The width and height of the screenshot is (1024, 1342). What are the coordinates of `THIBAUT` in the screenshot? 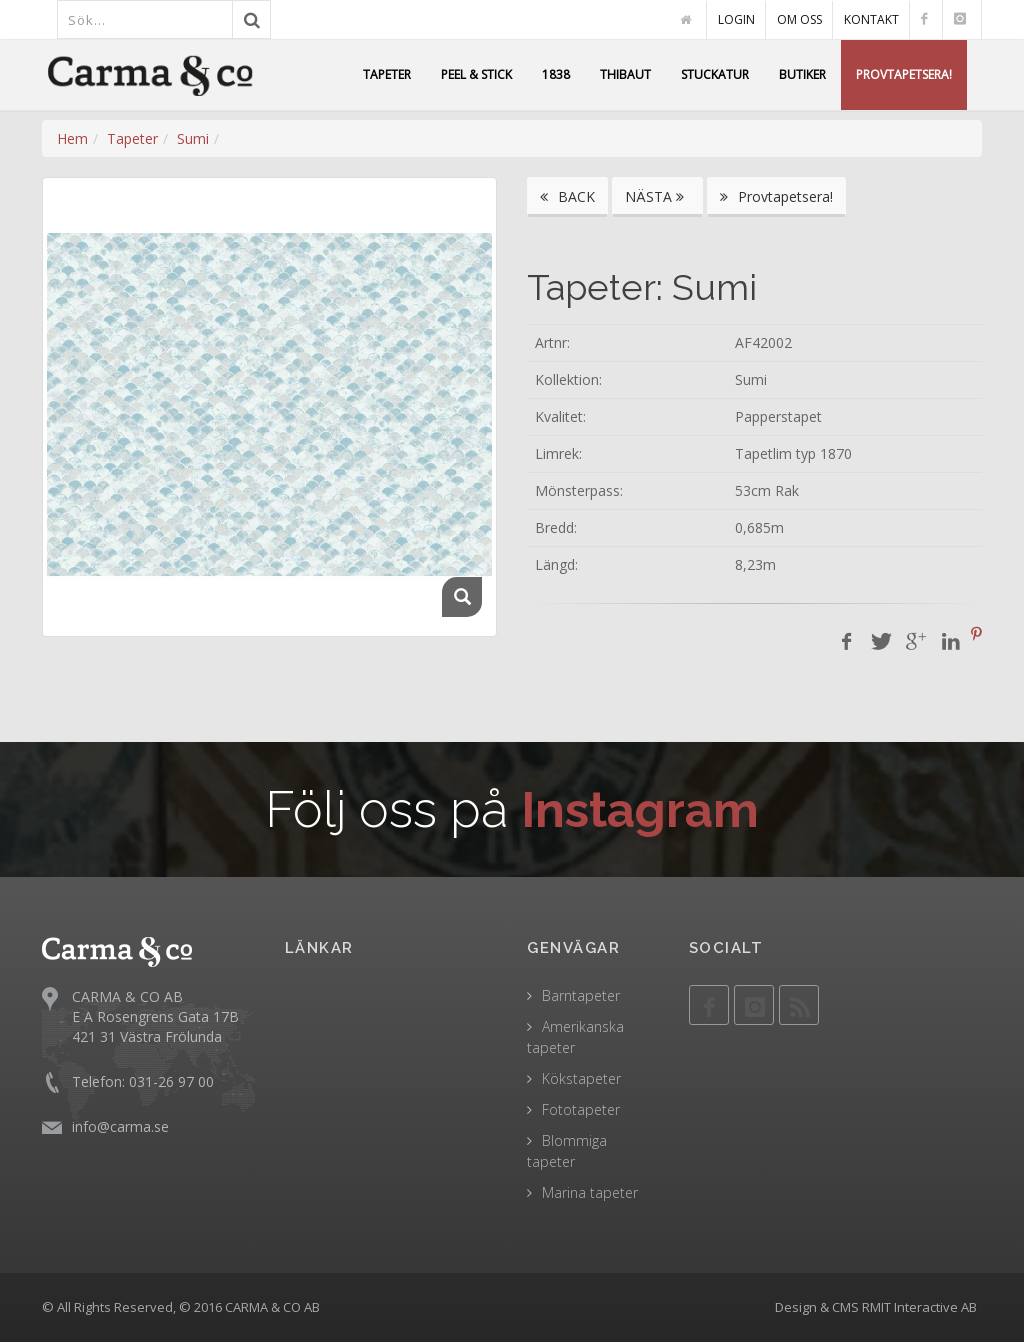 It's located at (625, 74).